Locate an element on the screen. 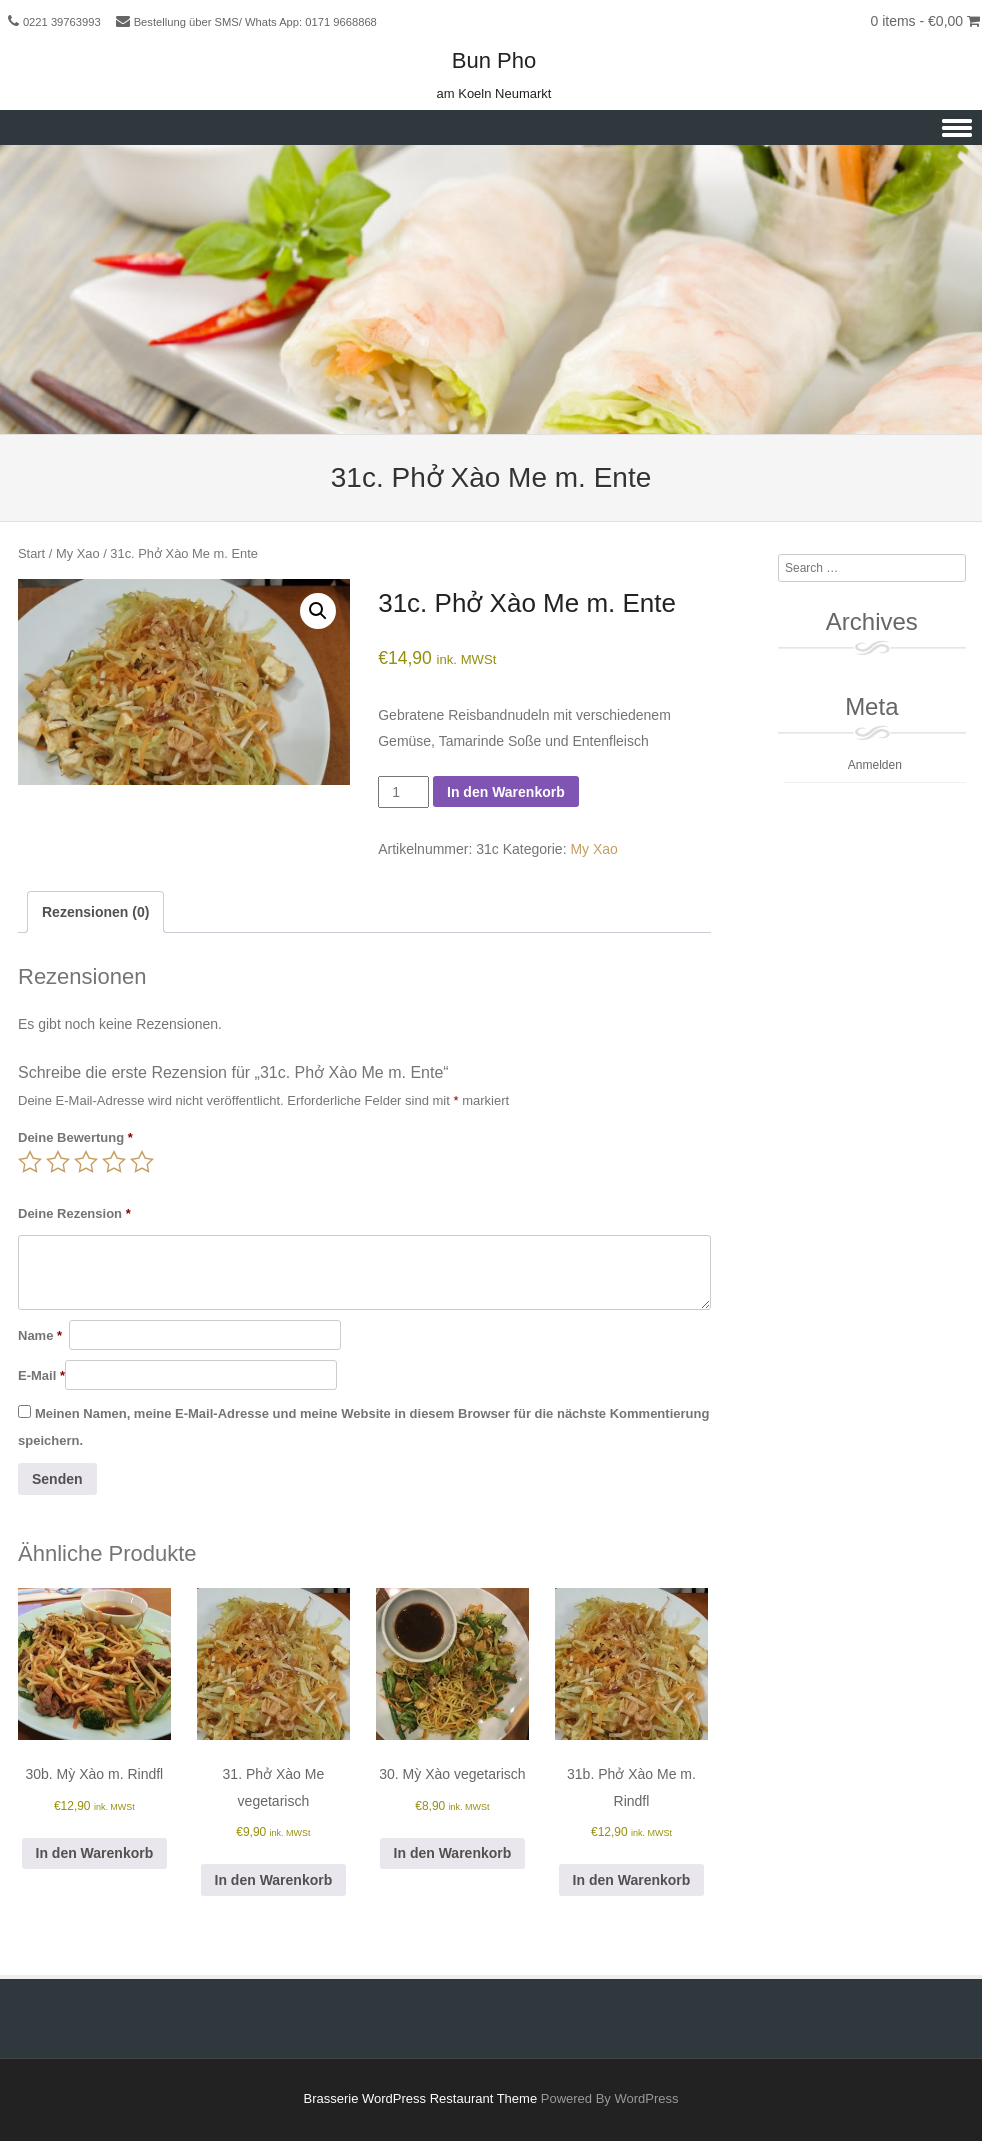 The width and height of the screenshot is (982, 2141). My Xao is located at coordinates (78, 553).